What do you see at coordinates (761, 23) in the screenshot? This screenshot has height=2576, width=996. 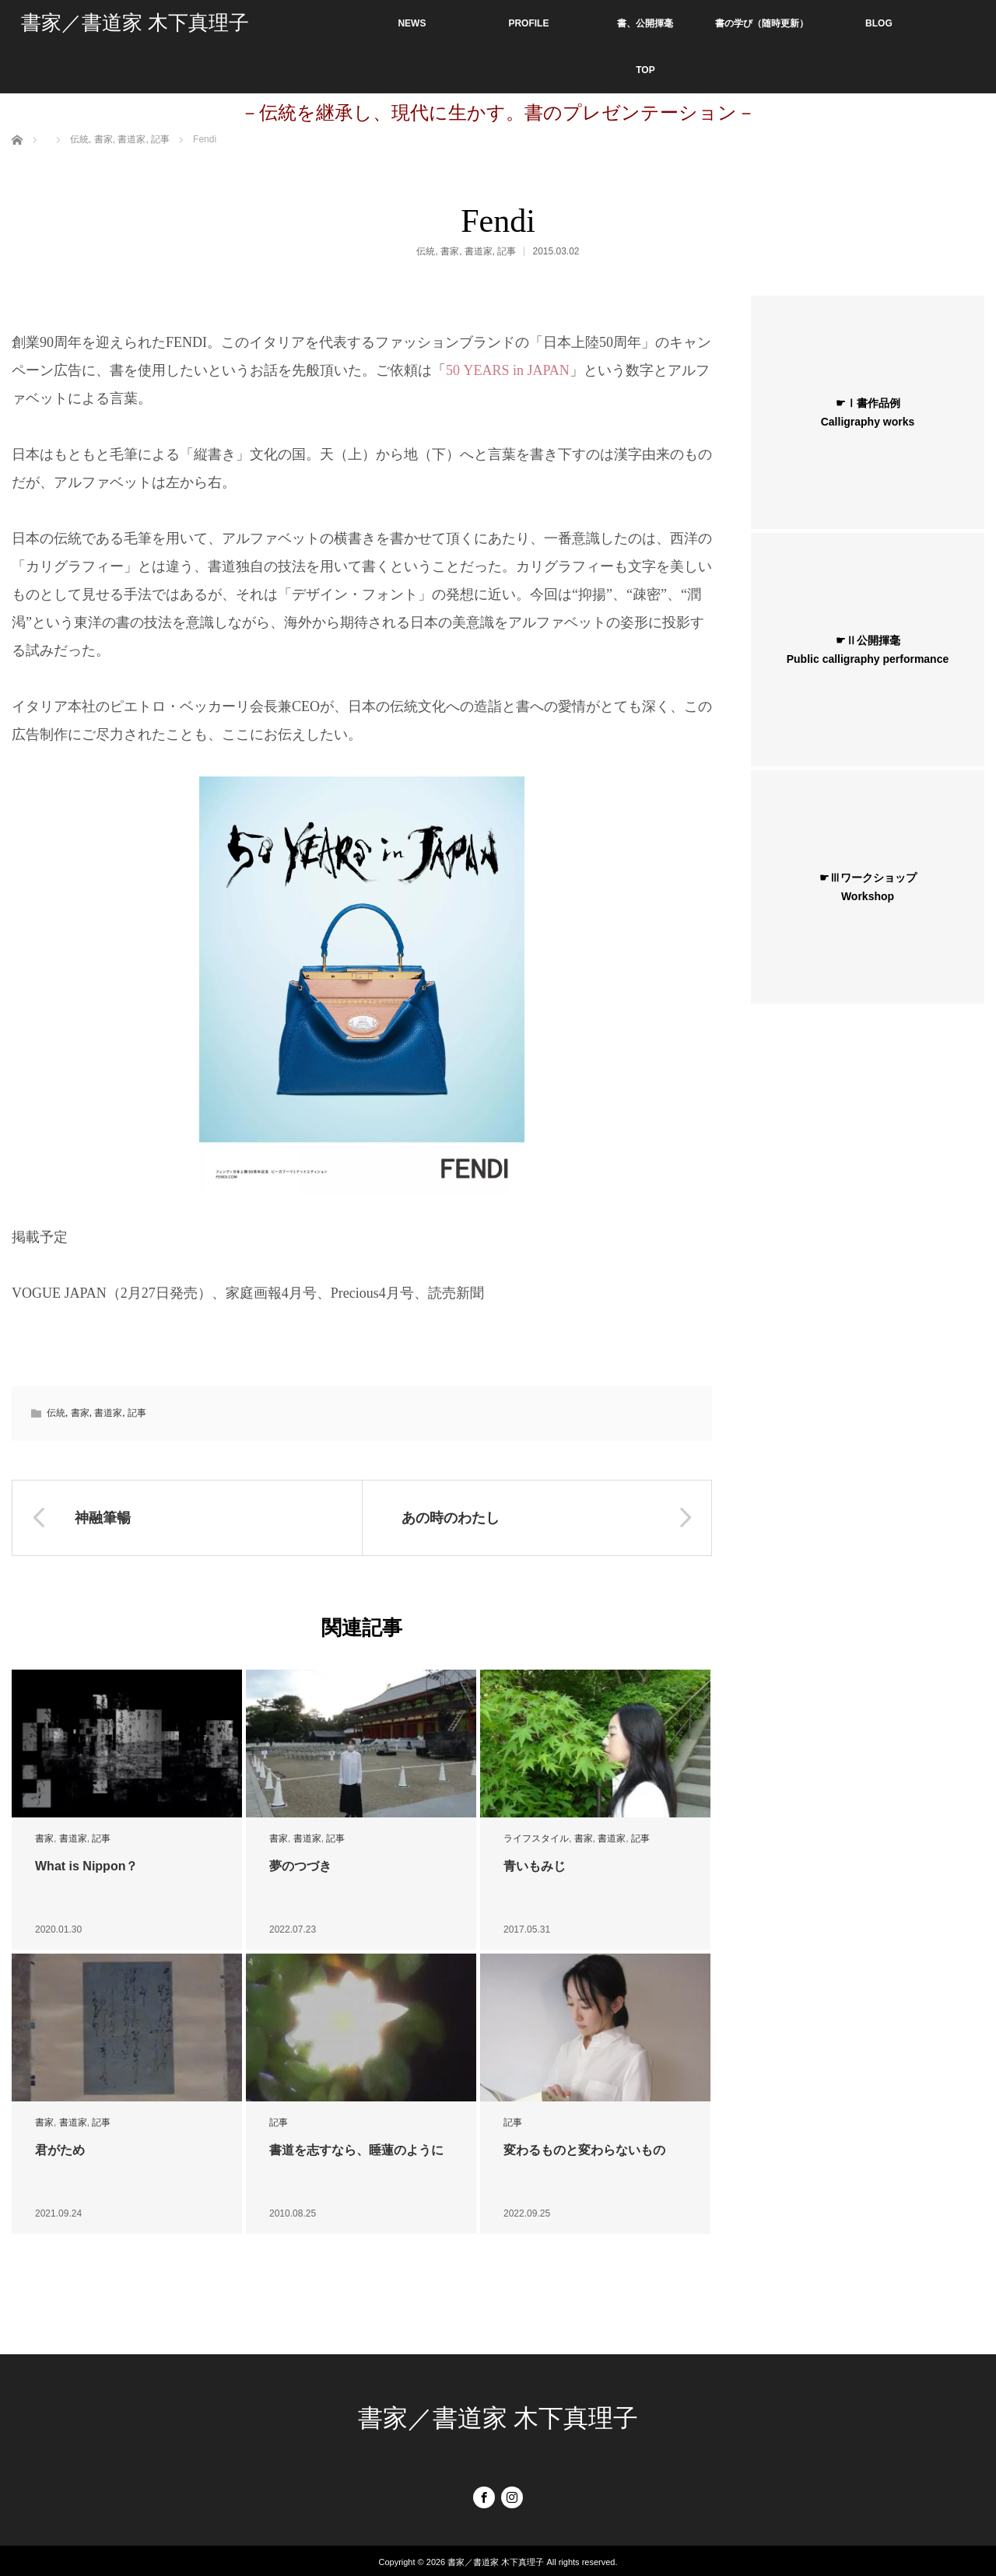 I see `書の学び（随時更新）` at bounding box center [761, 23].